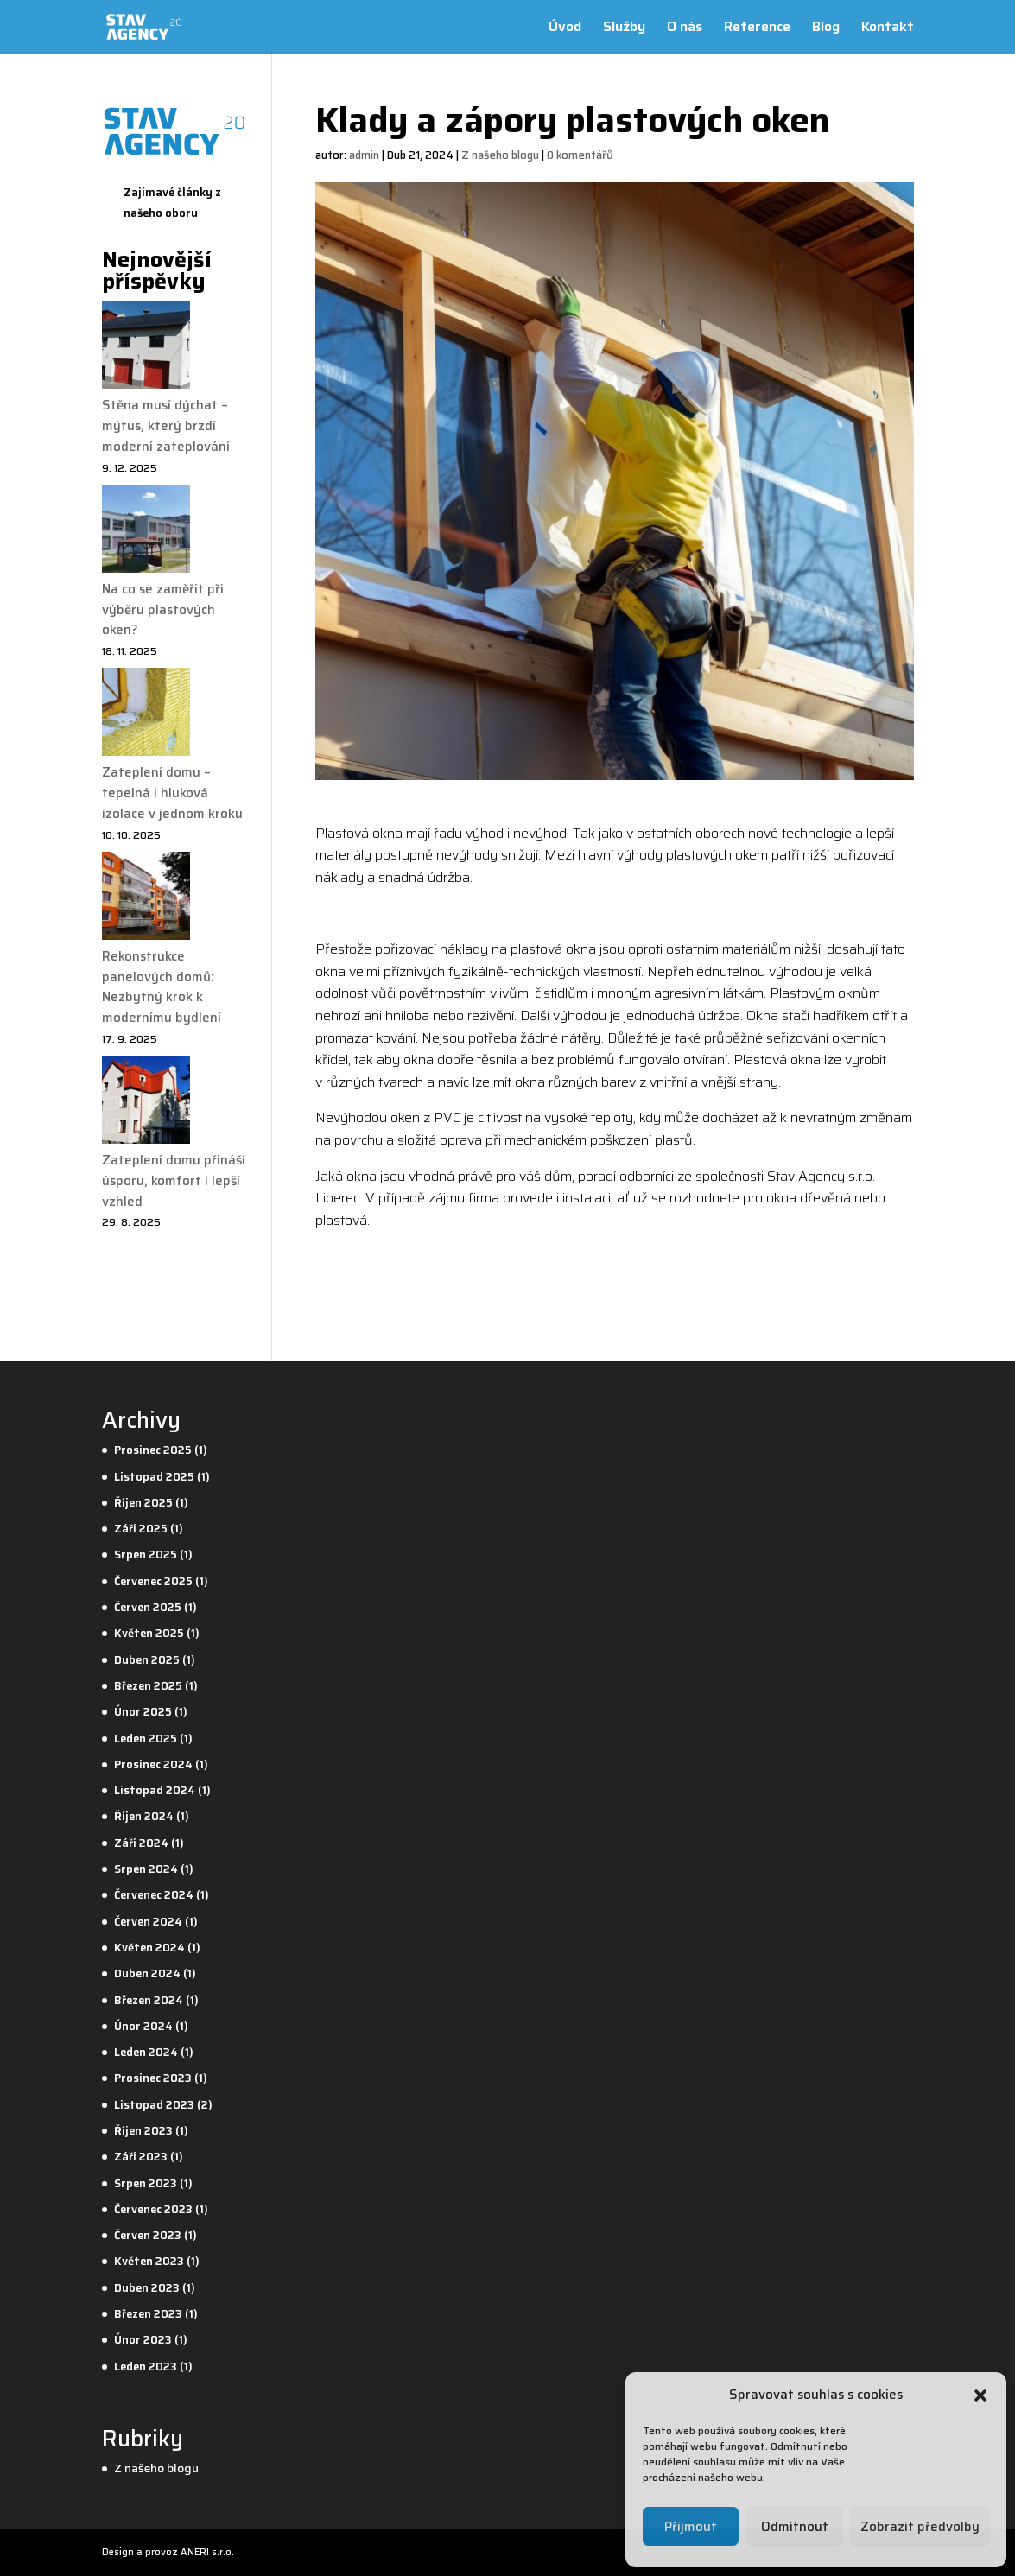 The height and width of the screenshot is (2576, 1015). What do you see at coordinates (580, 155) in the screenshot?
I see `0 komentářů` at bounding box center [580, 155].